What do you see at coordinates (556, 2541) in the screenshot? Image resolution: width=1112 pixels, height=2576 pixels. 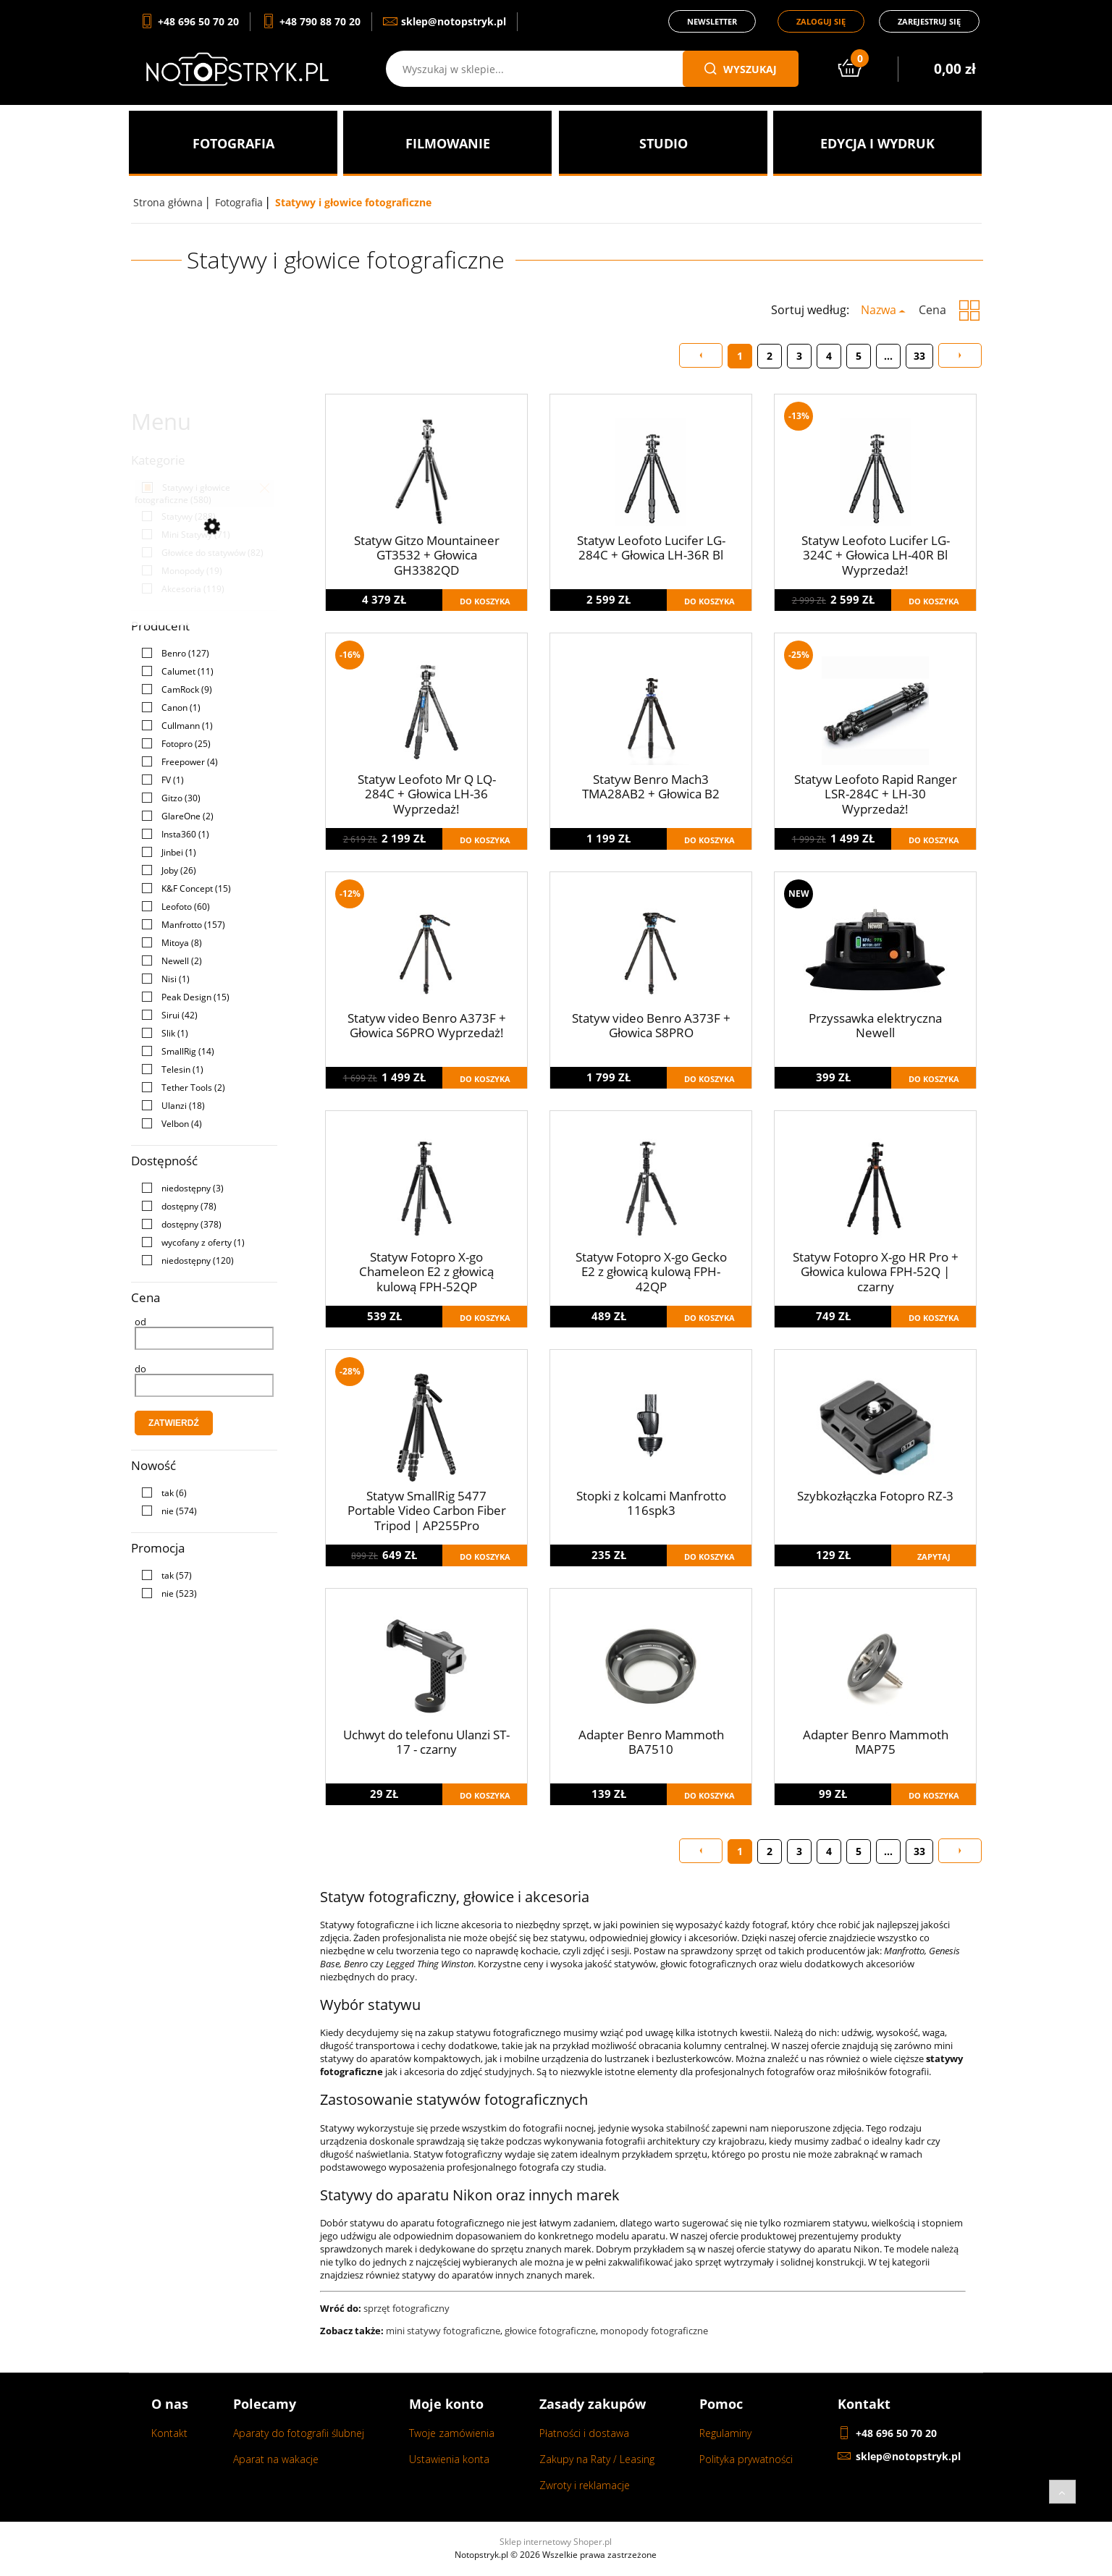 I see `Sklep internetowy Shoper.pl` at bounding box center [556, 2541].